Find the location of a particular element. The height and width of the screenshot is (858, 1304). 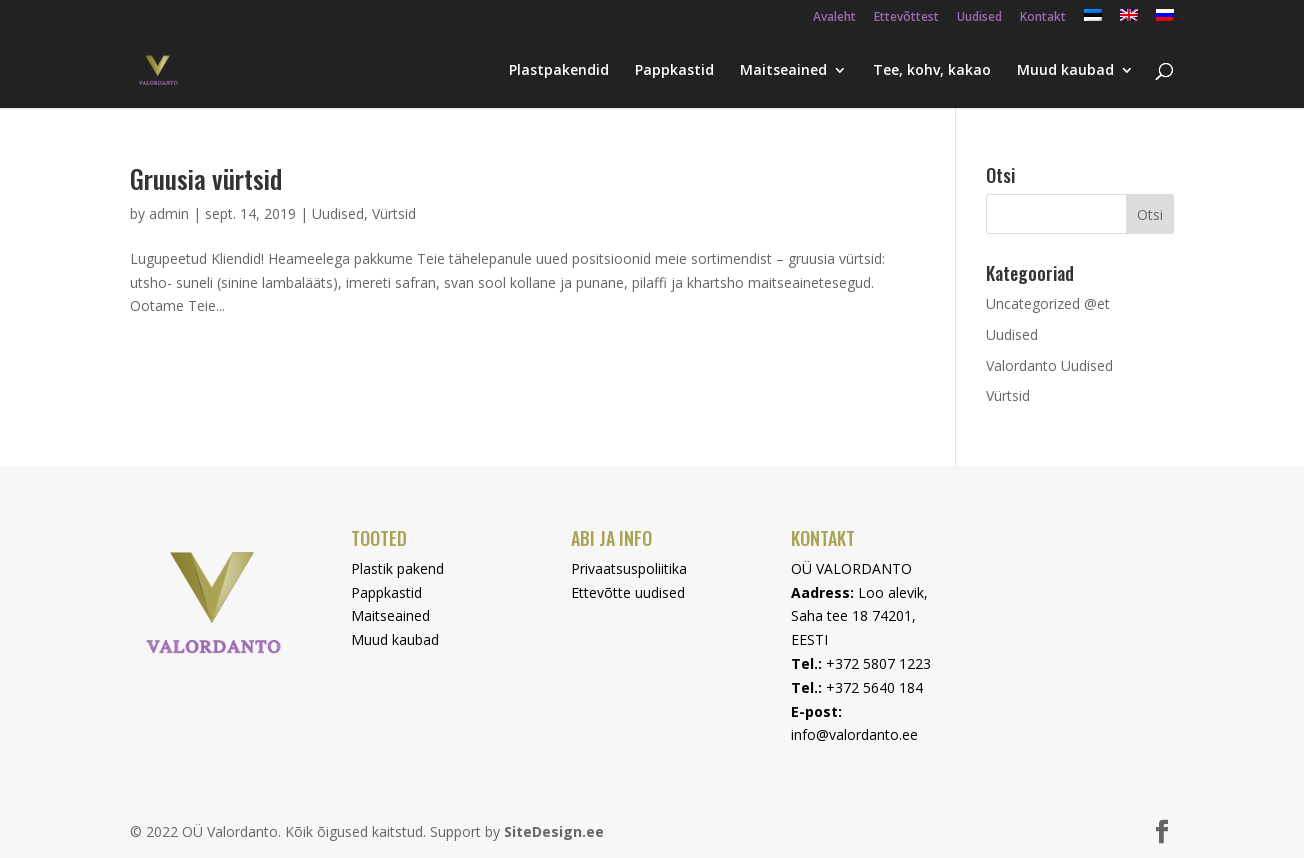

Uudised is located at coordinates (979, 18).